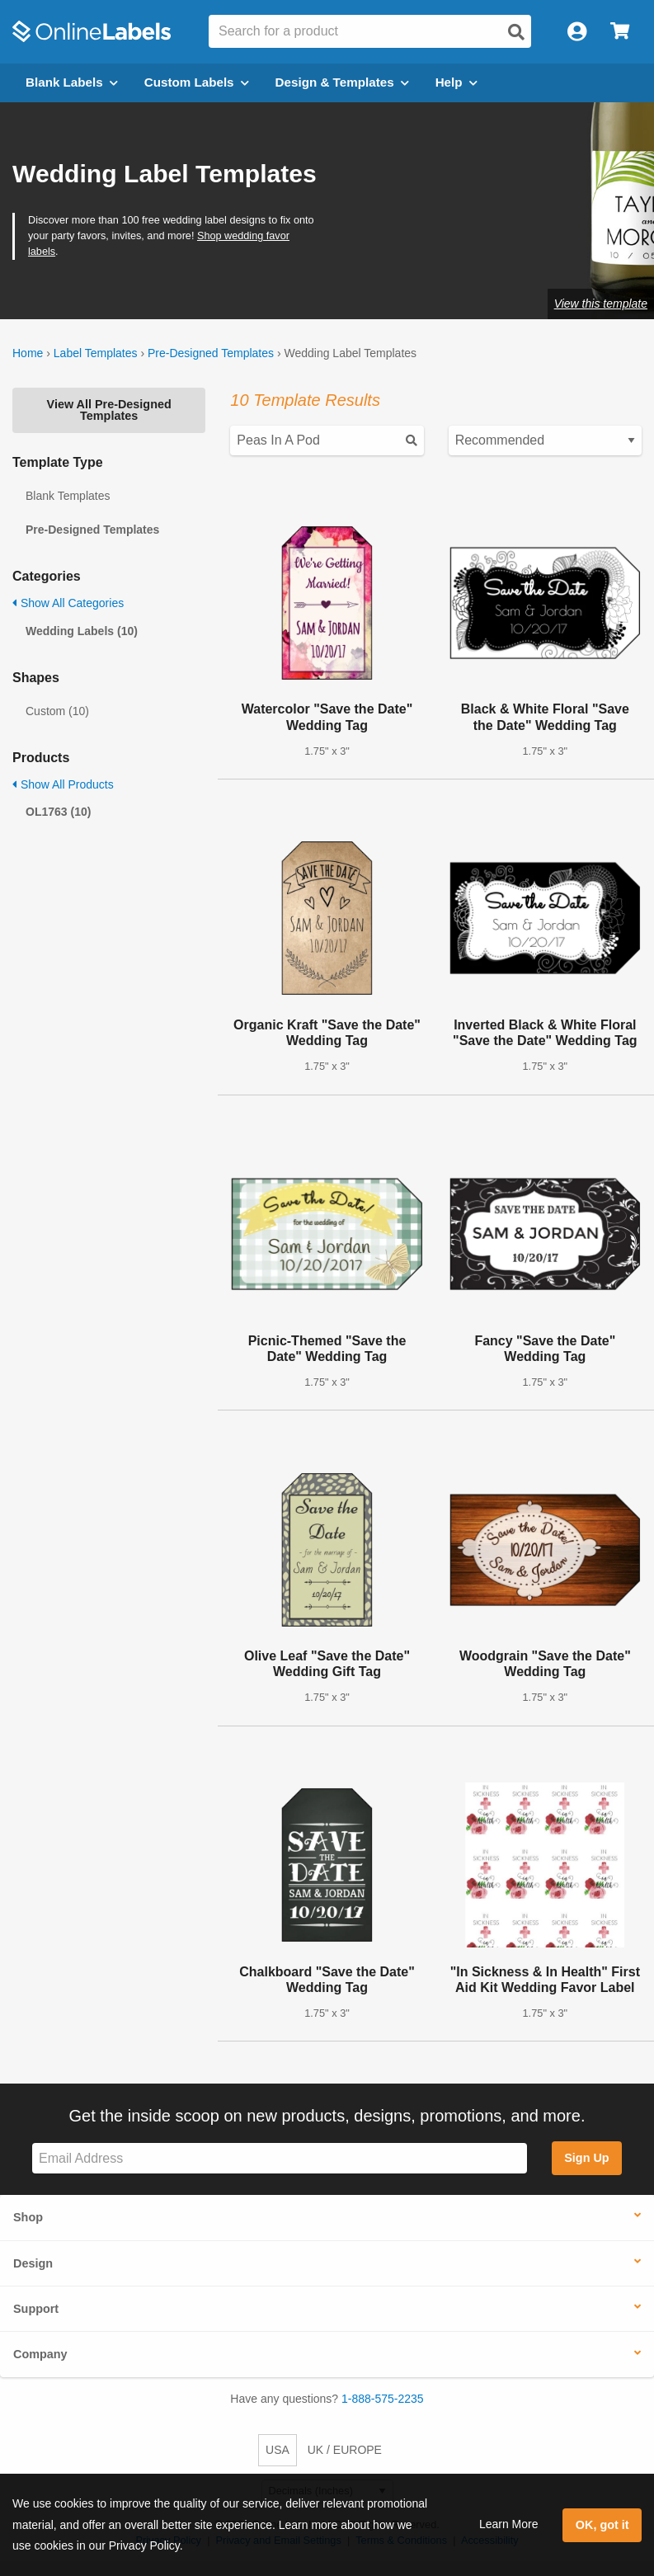  Describe the element at coordinates (509, 2524) in the screenshot. I see `Learn More` at that location.